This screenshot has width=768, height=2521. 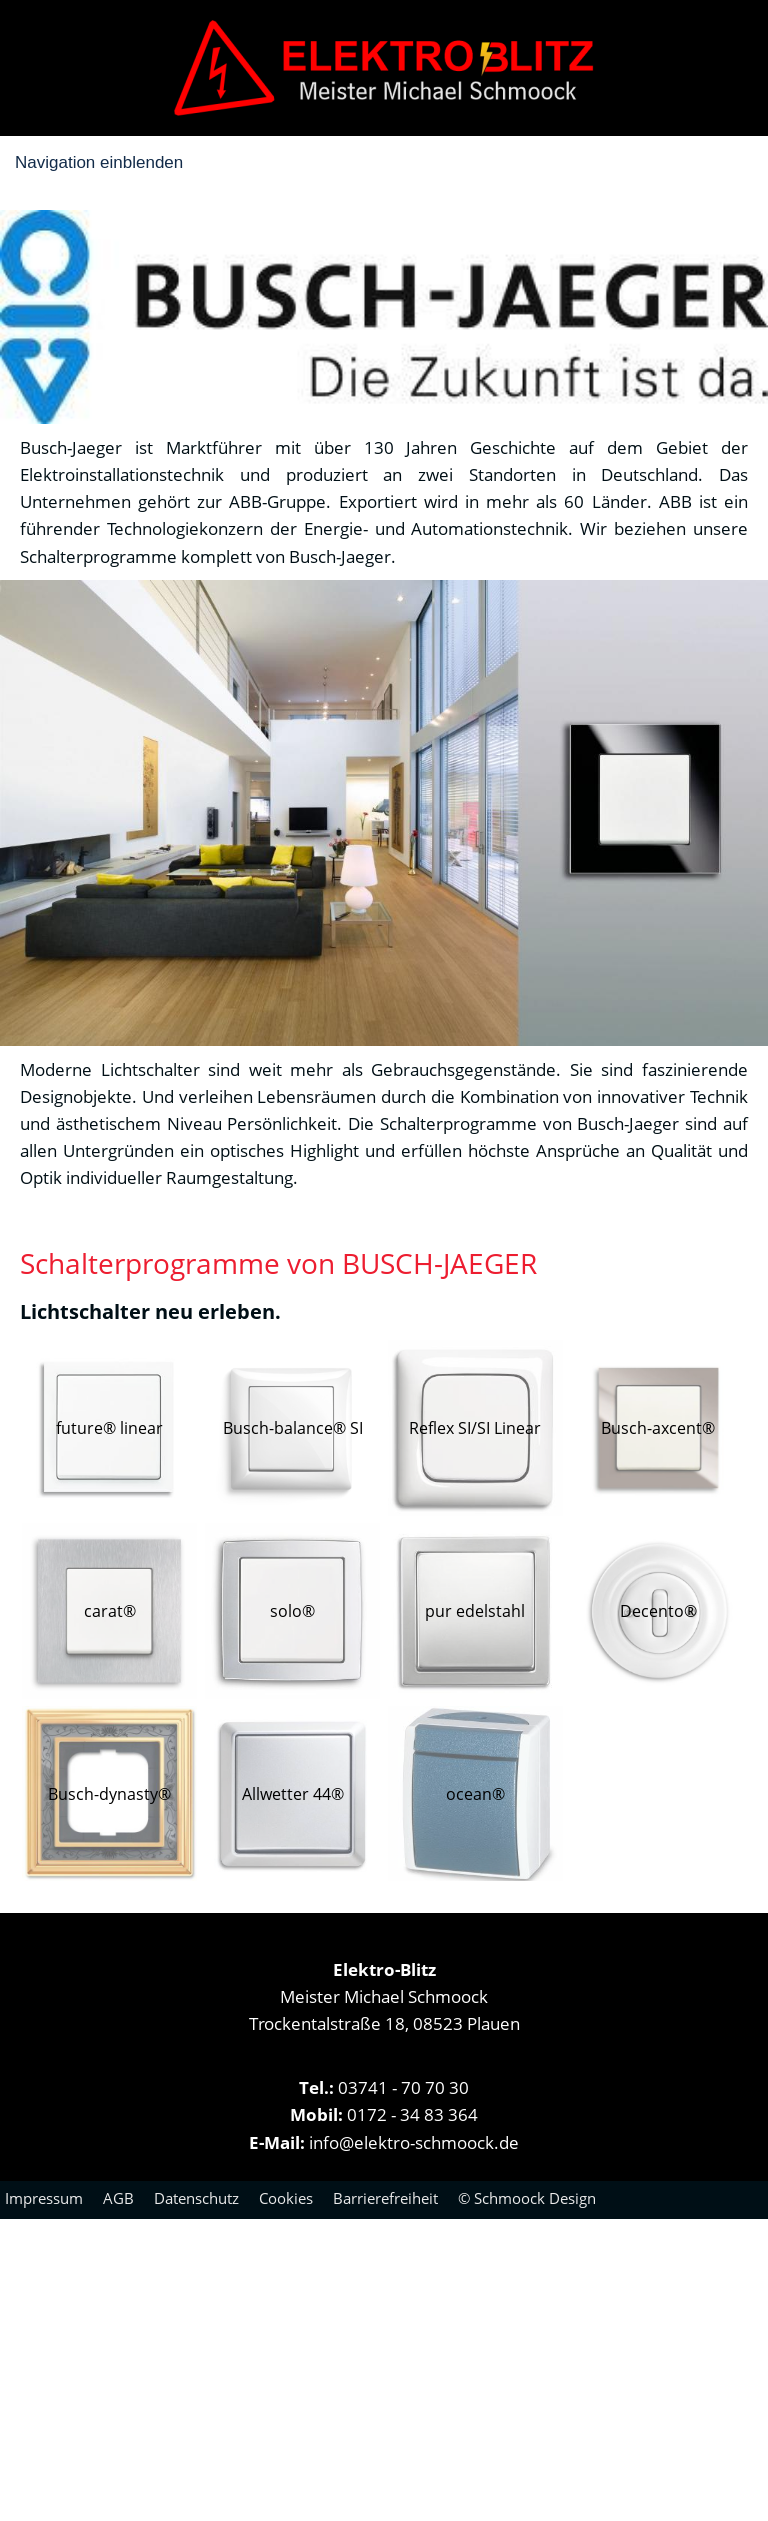 I want to click on Barrierefreiheit, so click(x=385, y=2198).